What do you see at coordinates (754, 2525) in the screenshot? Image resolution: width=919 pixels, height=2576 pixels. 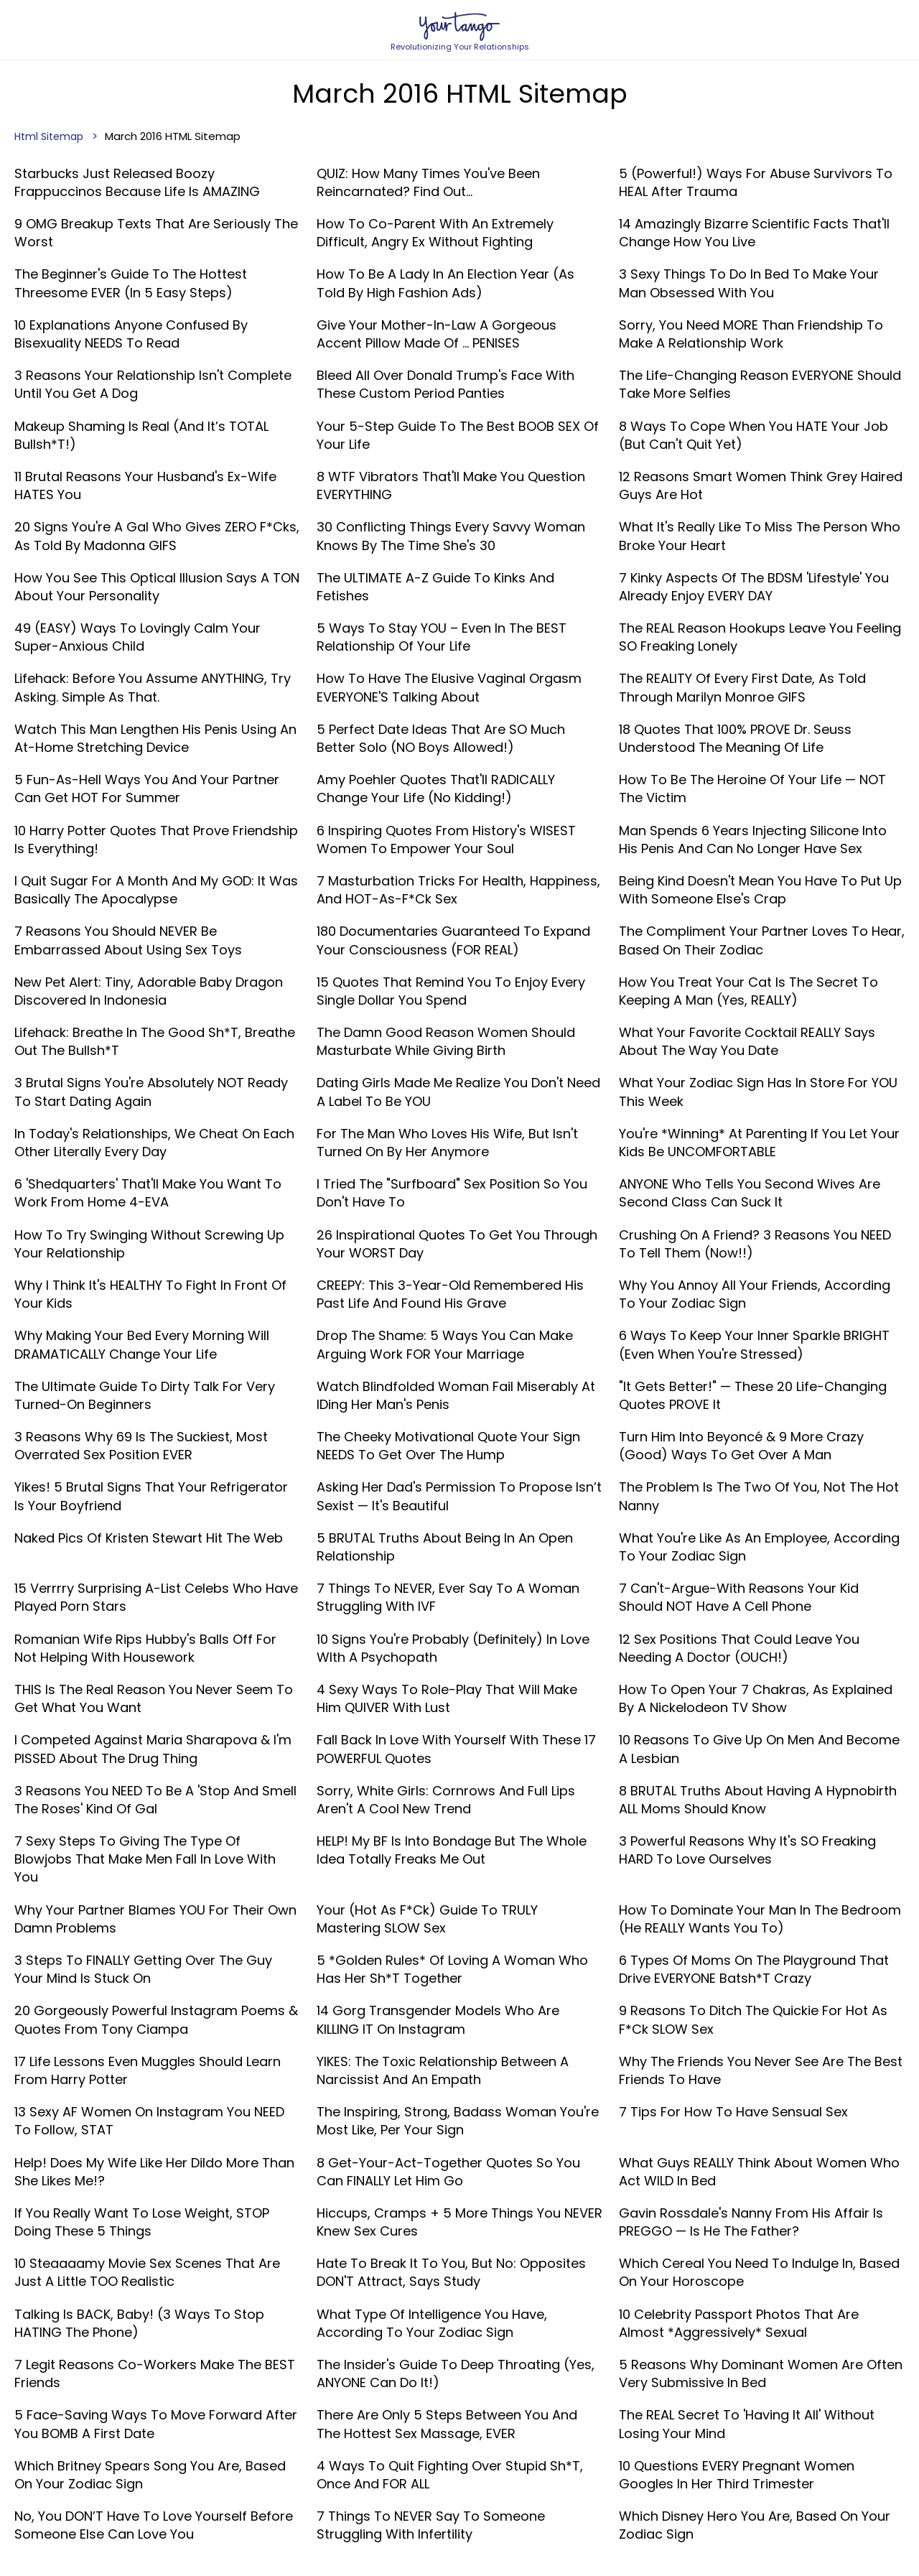 I see `Which Disney Hero You Are, Based On Your Zodiac Sign` at bounding box center [754, 2525].